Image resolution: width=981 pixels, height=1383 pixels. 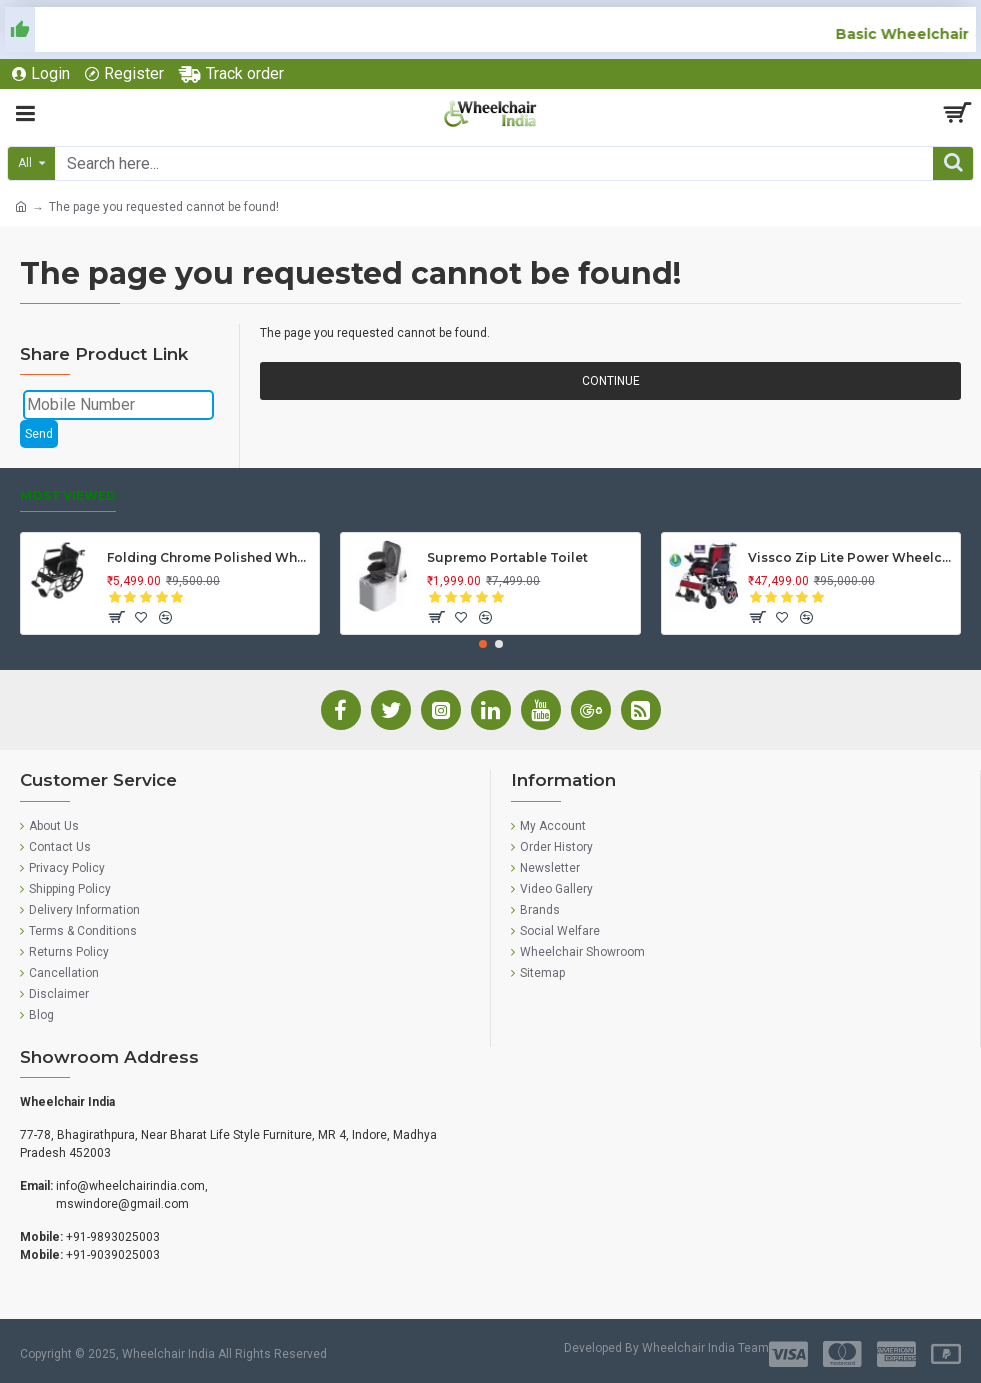 What do you see at coordinates (850, 557) in the screenshot?
I see `Vissco Zip Lite Power Wheelchair` at bounding box center [850, 557].